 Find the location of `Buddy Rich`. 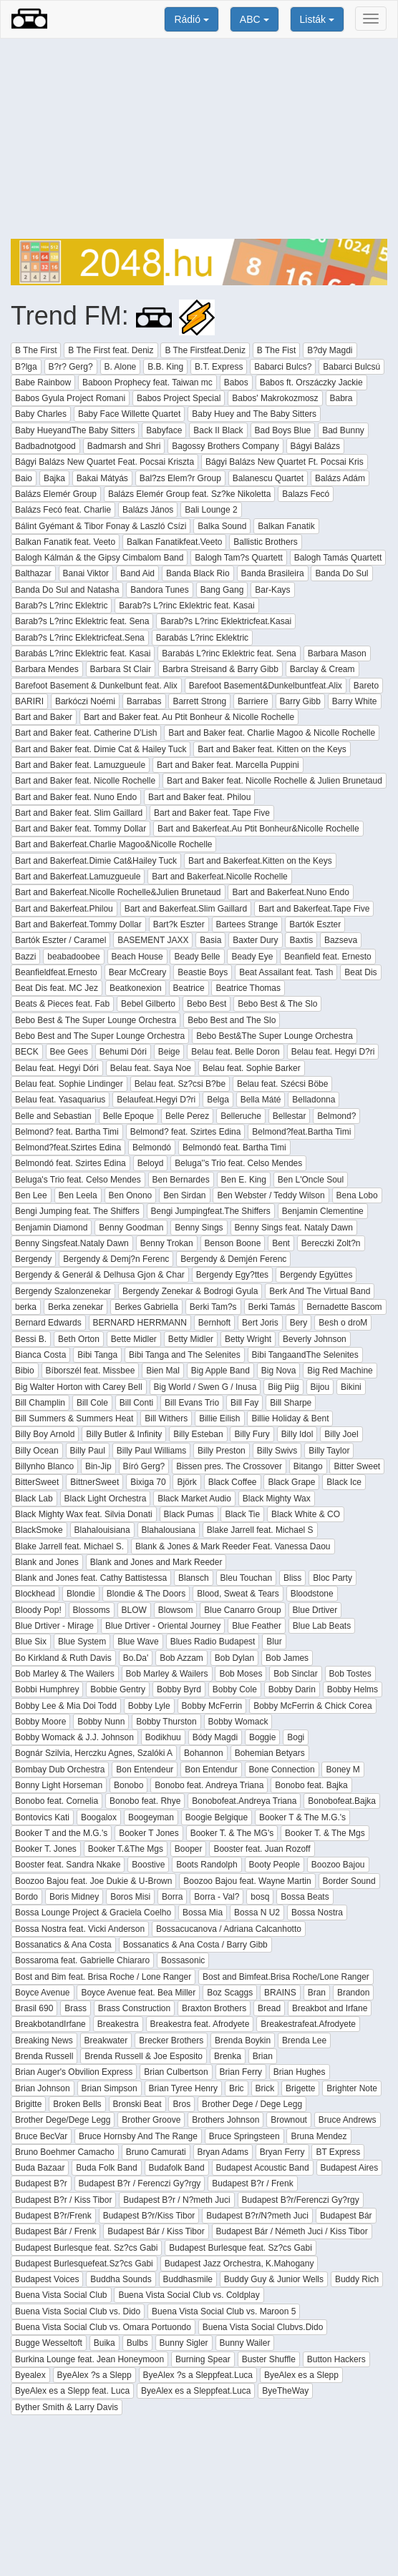

Buddy Rich is located at coordinates (357, 2279).